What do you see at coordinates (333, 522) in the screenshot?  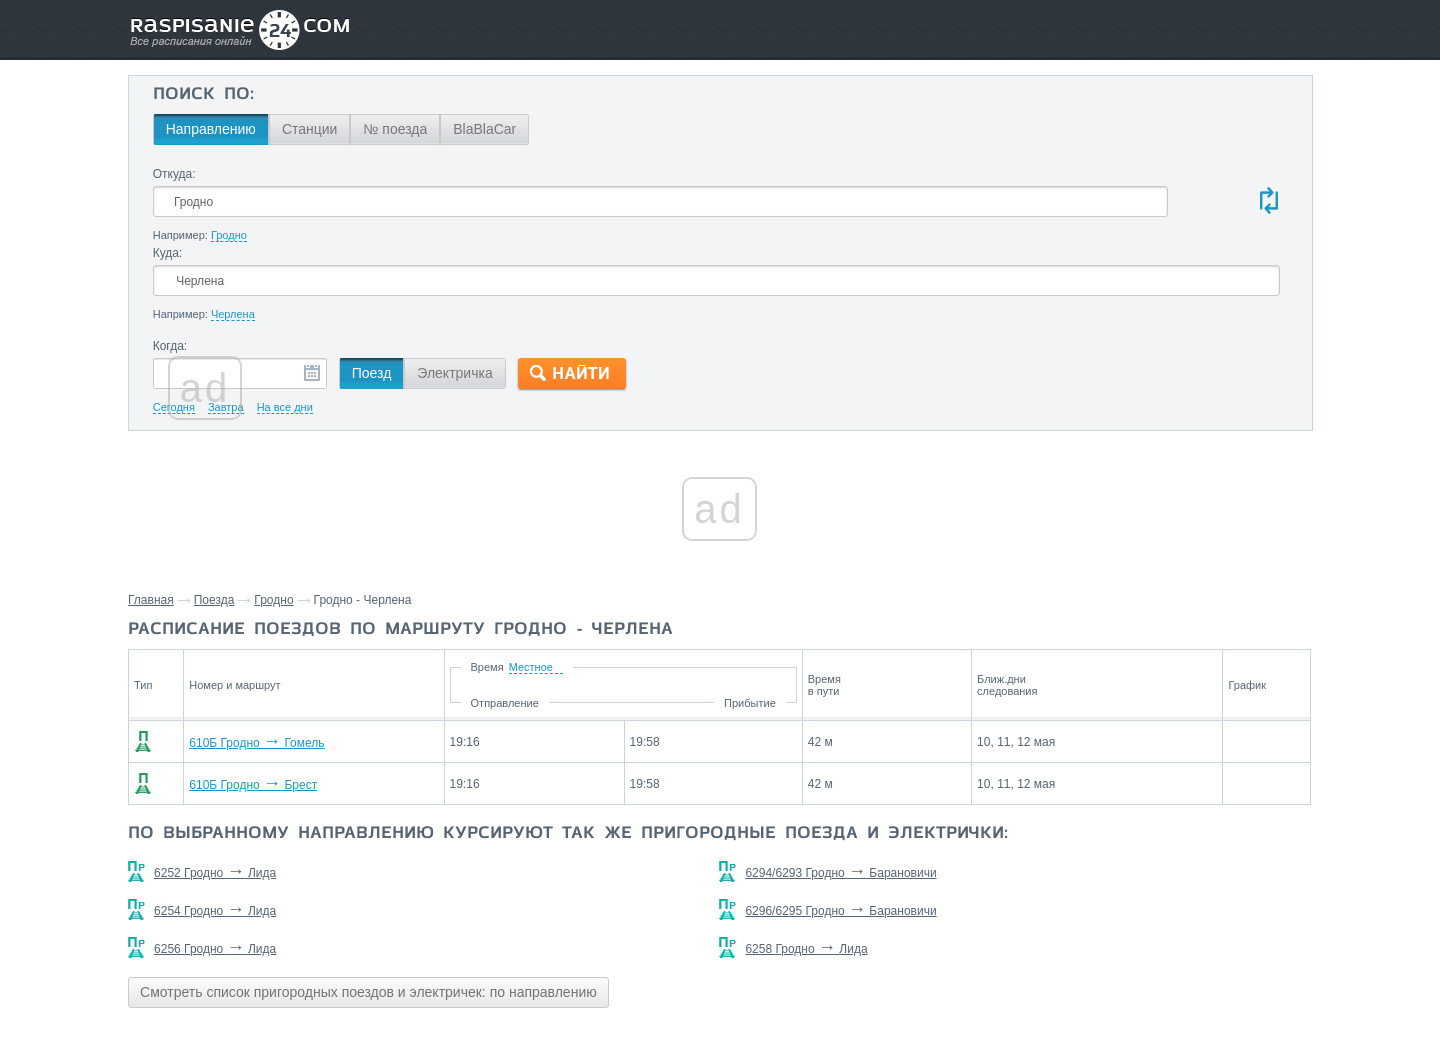 I see `Главная` at bounding box center [333, 522].